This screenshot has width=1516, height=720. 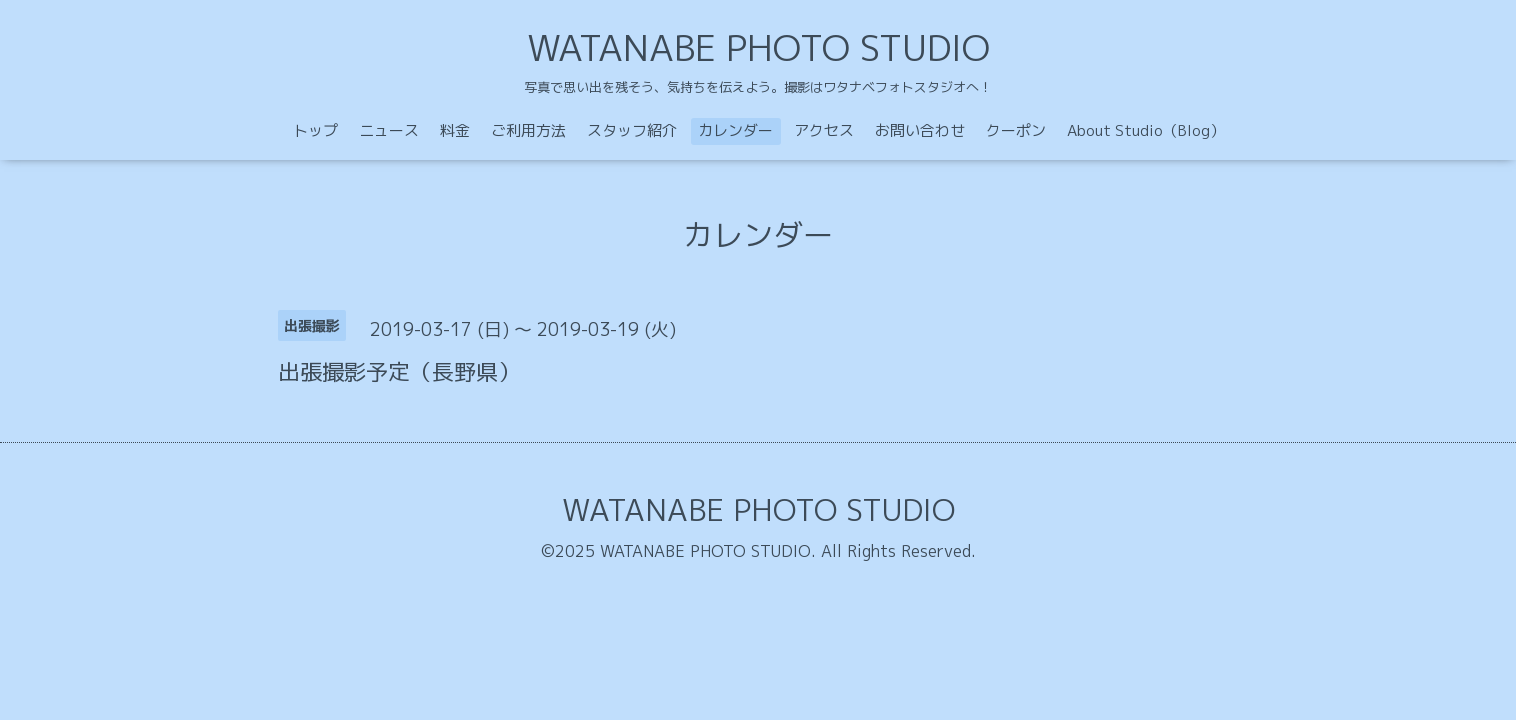 What do you see at coordinates (920, 130) in the screenshot?
I see `お問い合わせ` at bounding box center [920, 130].